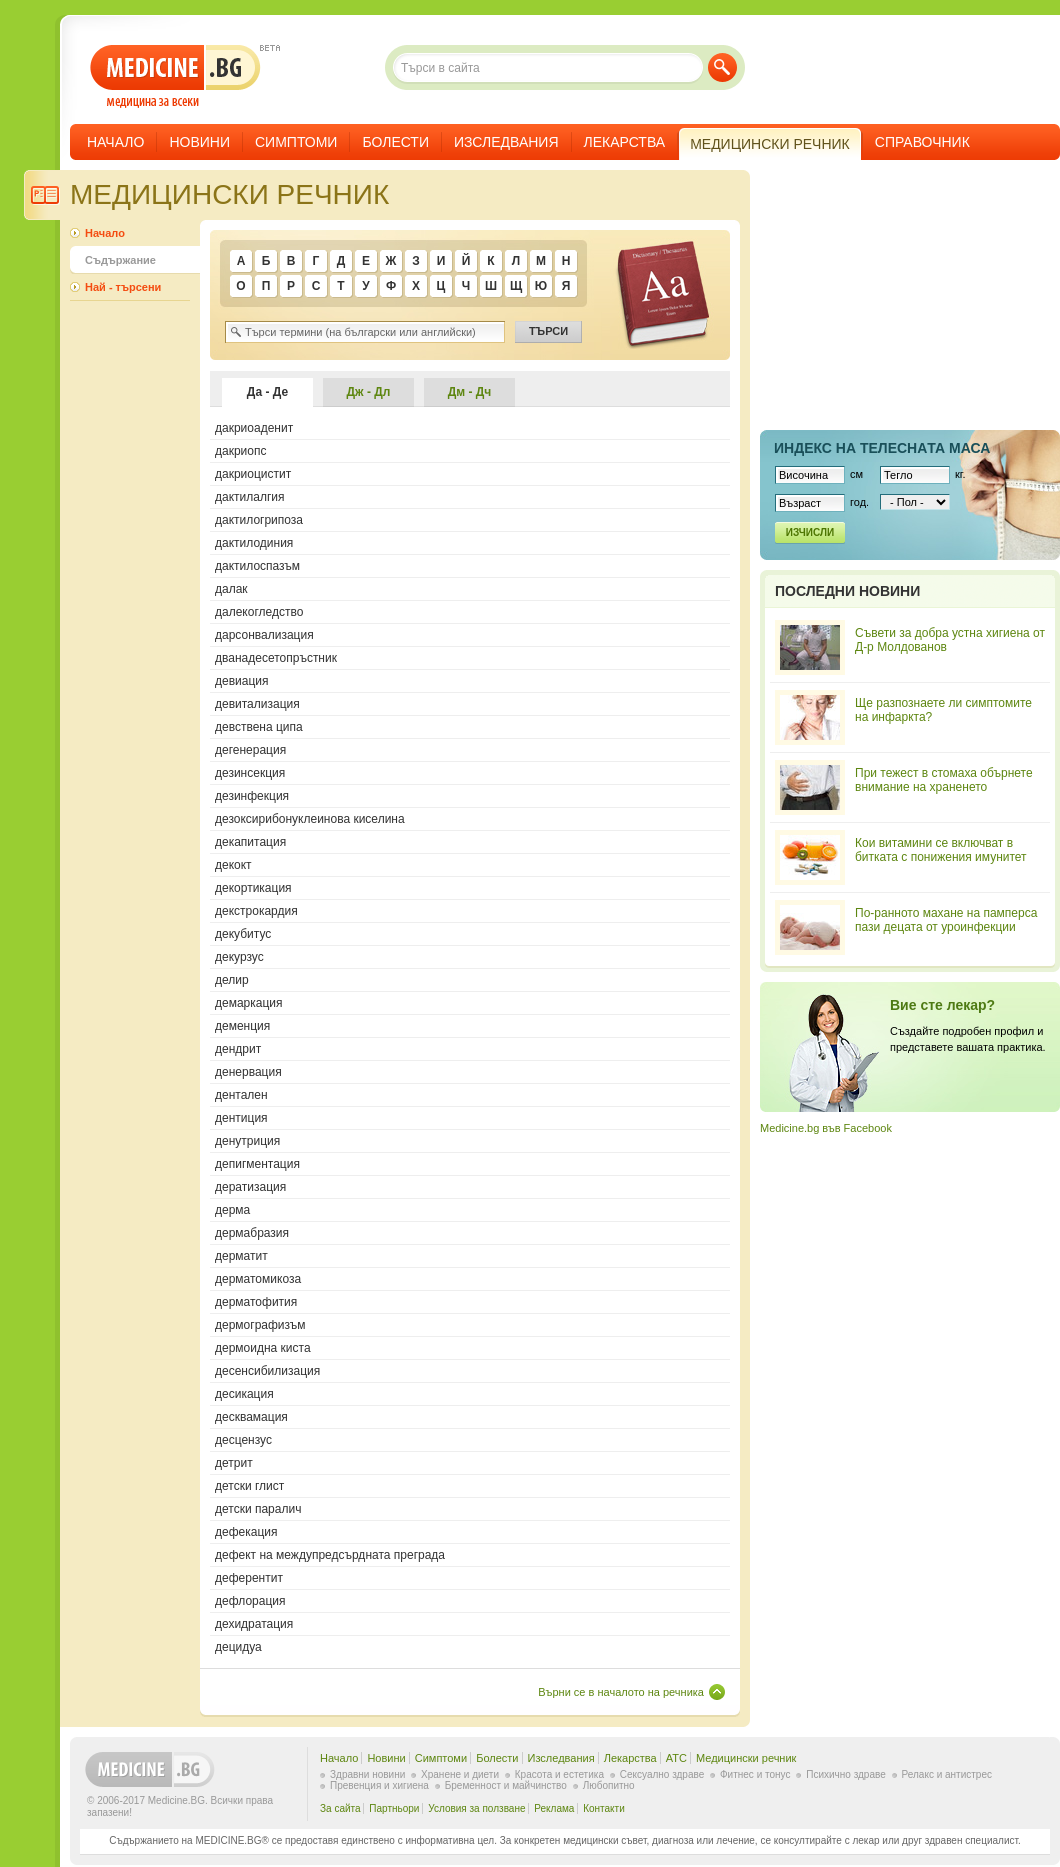 Image resolution: width=1060 pixels, height=1867 pixels. What do you see at coordinates (199, 142) in the screenshot?
I see `Новини` at bounding box center [199, 142].